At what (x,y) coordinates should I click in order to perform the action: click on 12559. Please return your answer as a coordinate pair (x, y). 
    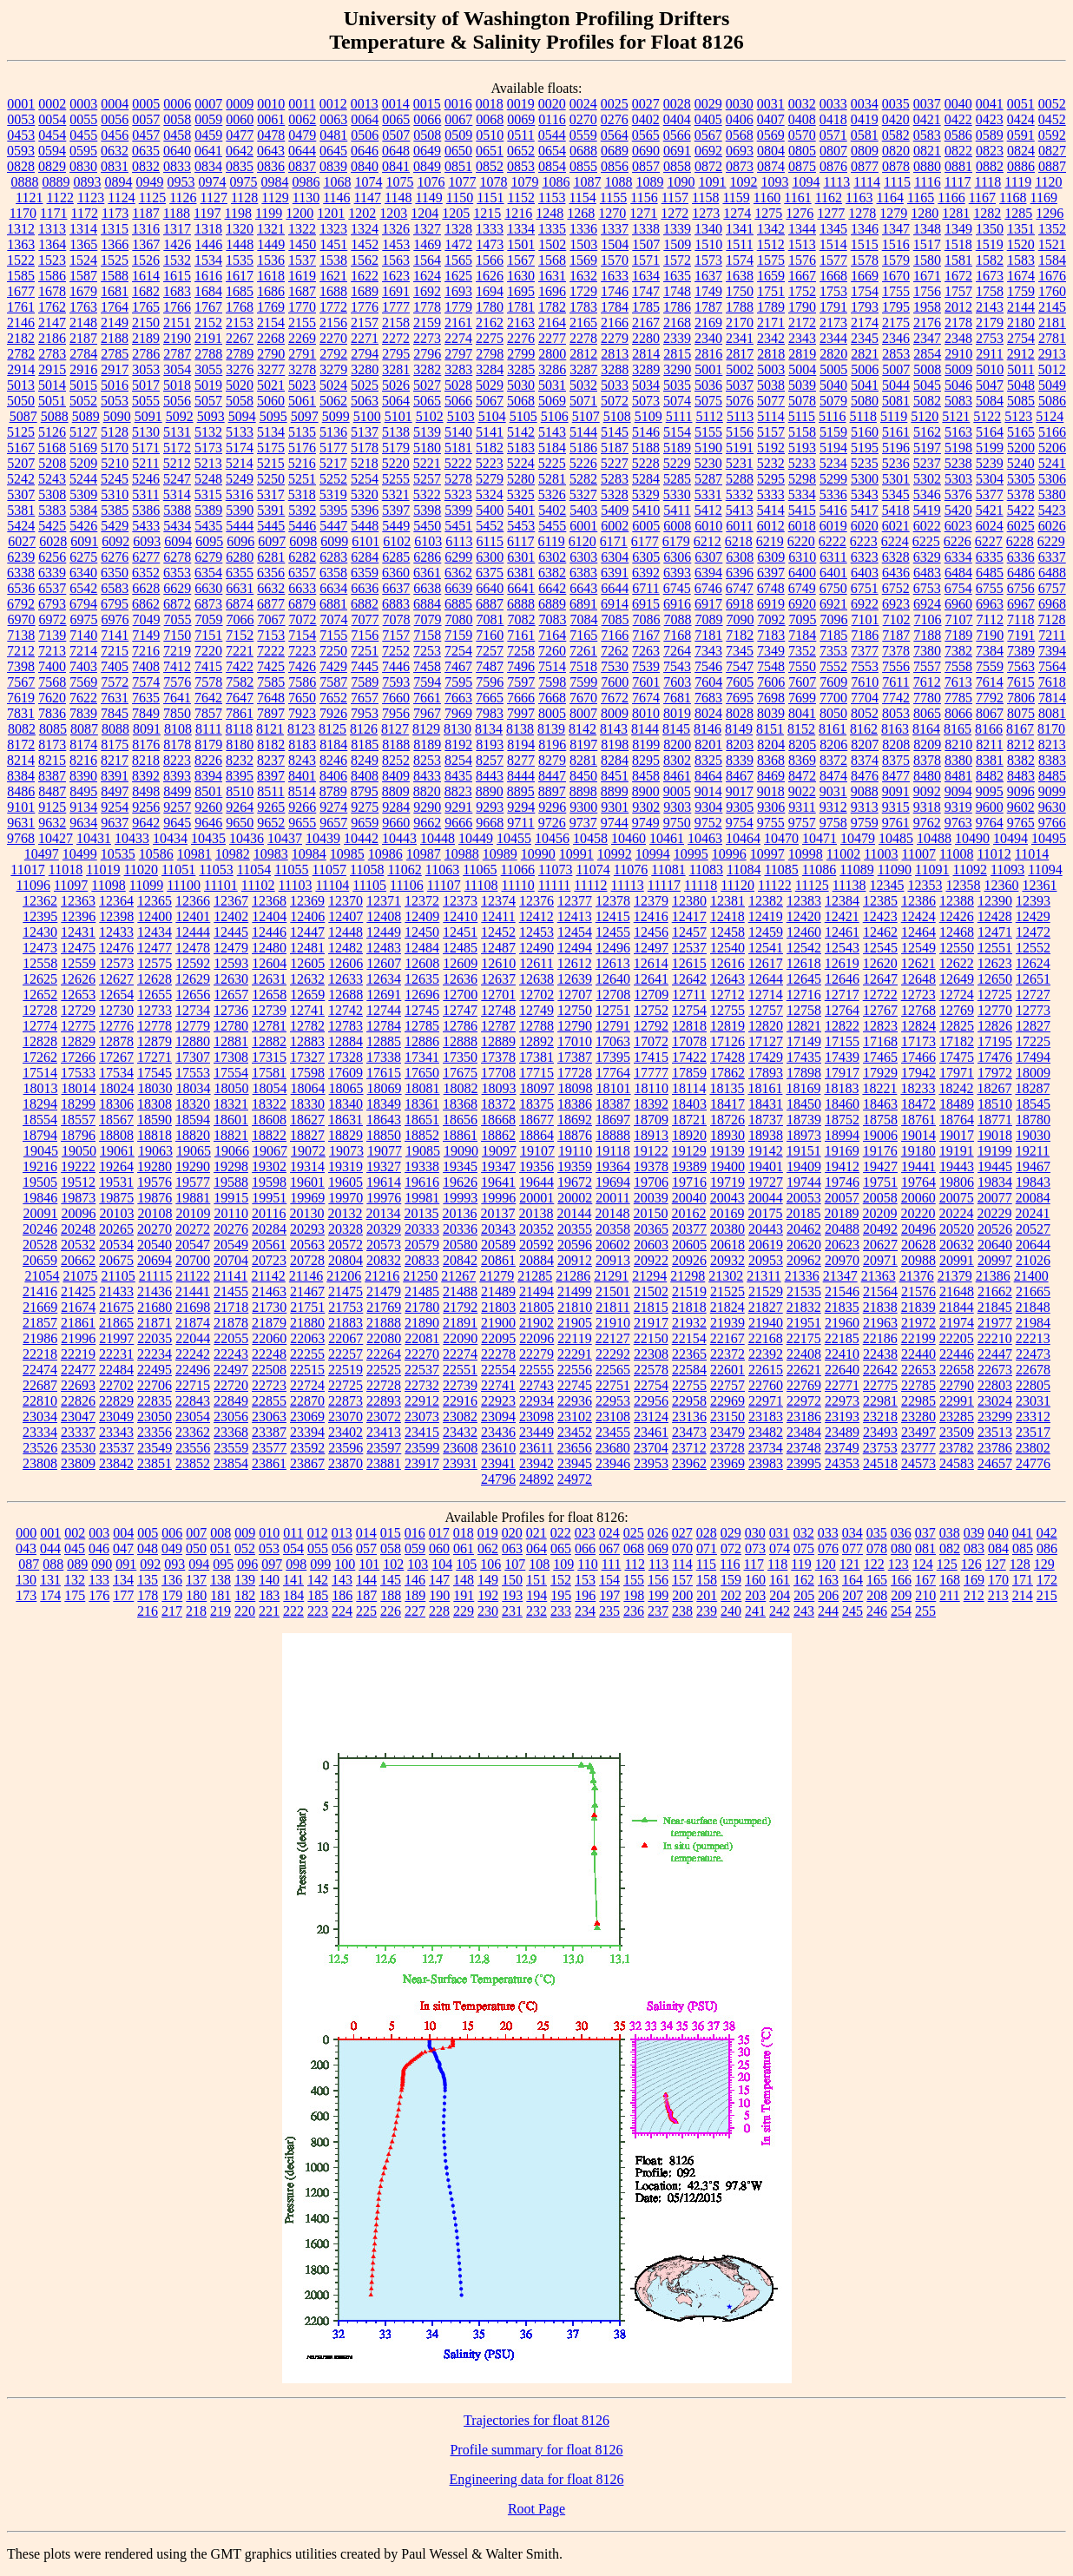
    Looking at the image, I should click on (78, 963).